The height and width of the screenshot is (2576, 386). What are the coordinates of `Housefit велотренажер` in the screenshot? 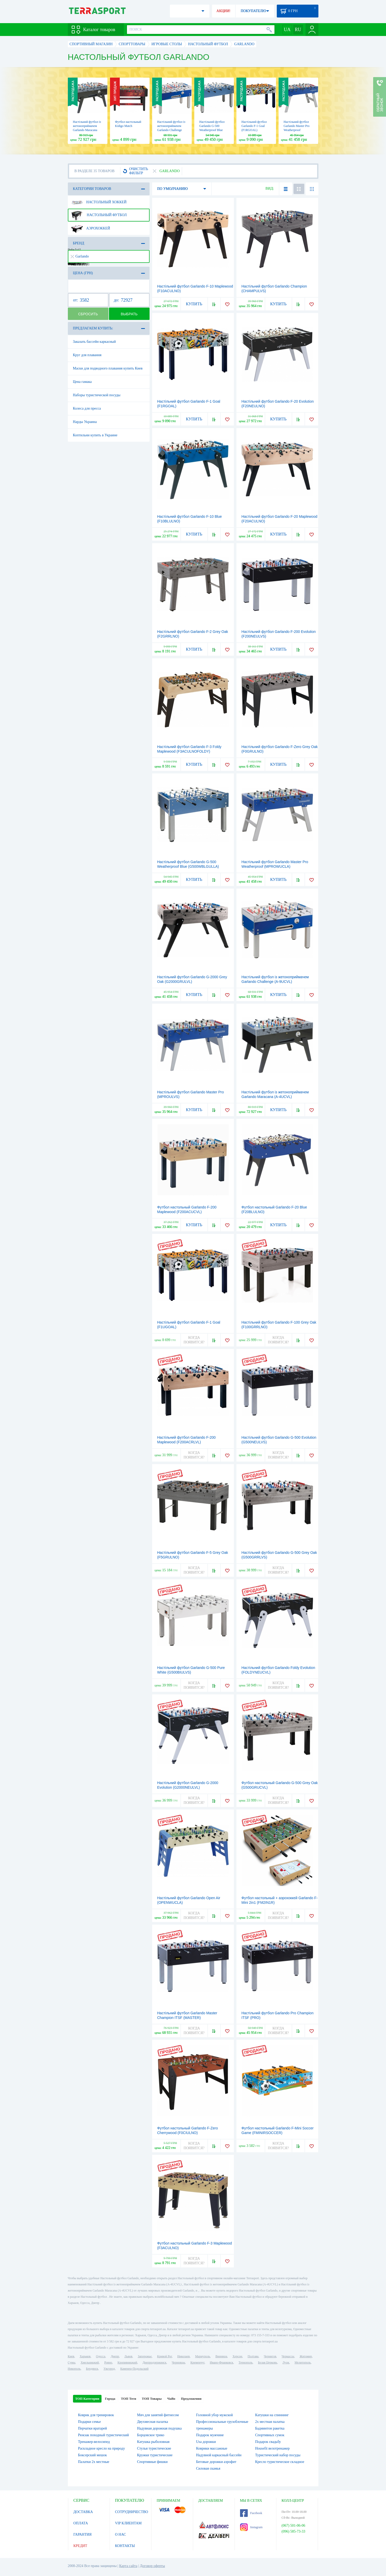 It's located at (272, 2448).